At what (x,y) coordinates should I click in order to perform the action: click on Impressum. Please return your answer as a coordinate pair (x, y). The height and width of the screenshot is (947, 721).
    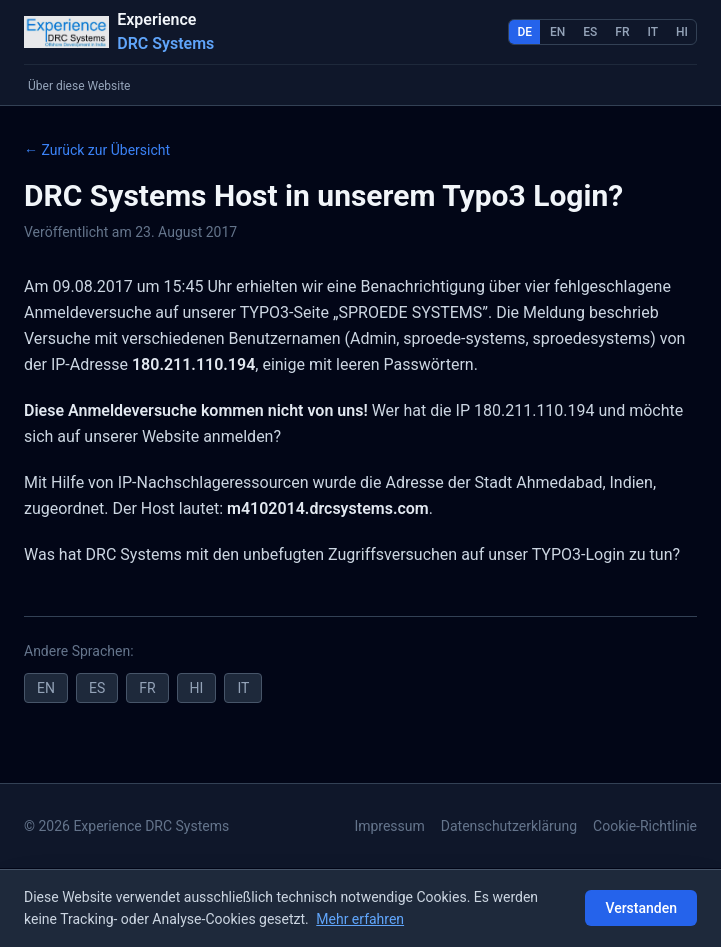
    Looking at the image, I should click on (389, 826).